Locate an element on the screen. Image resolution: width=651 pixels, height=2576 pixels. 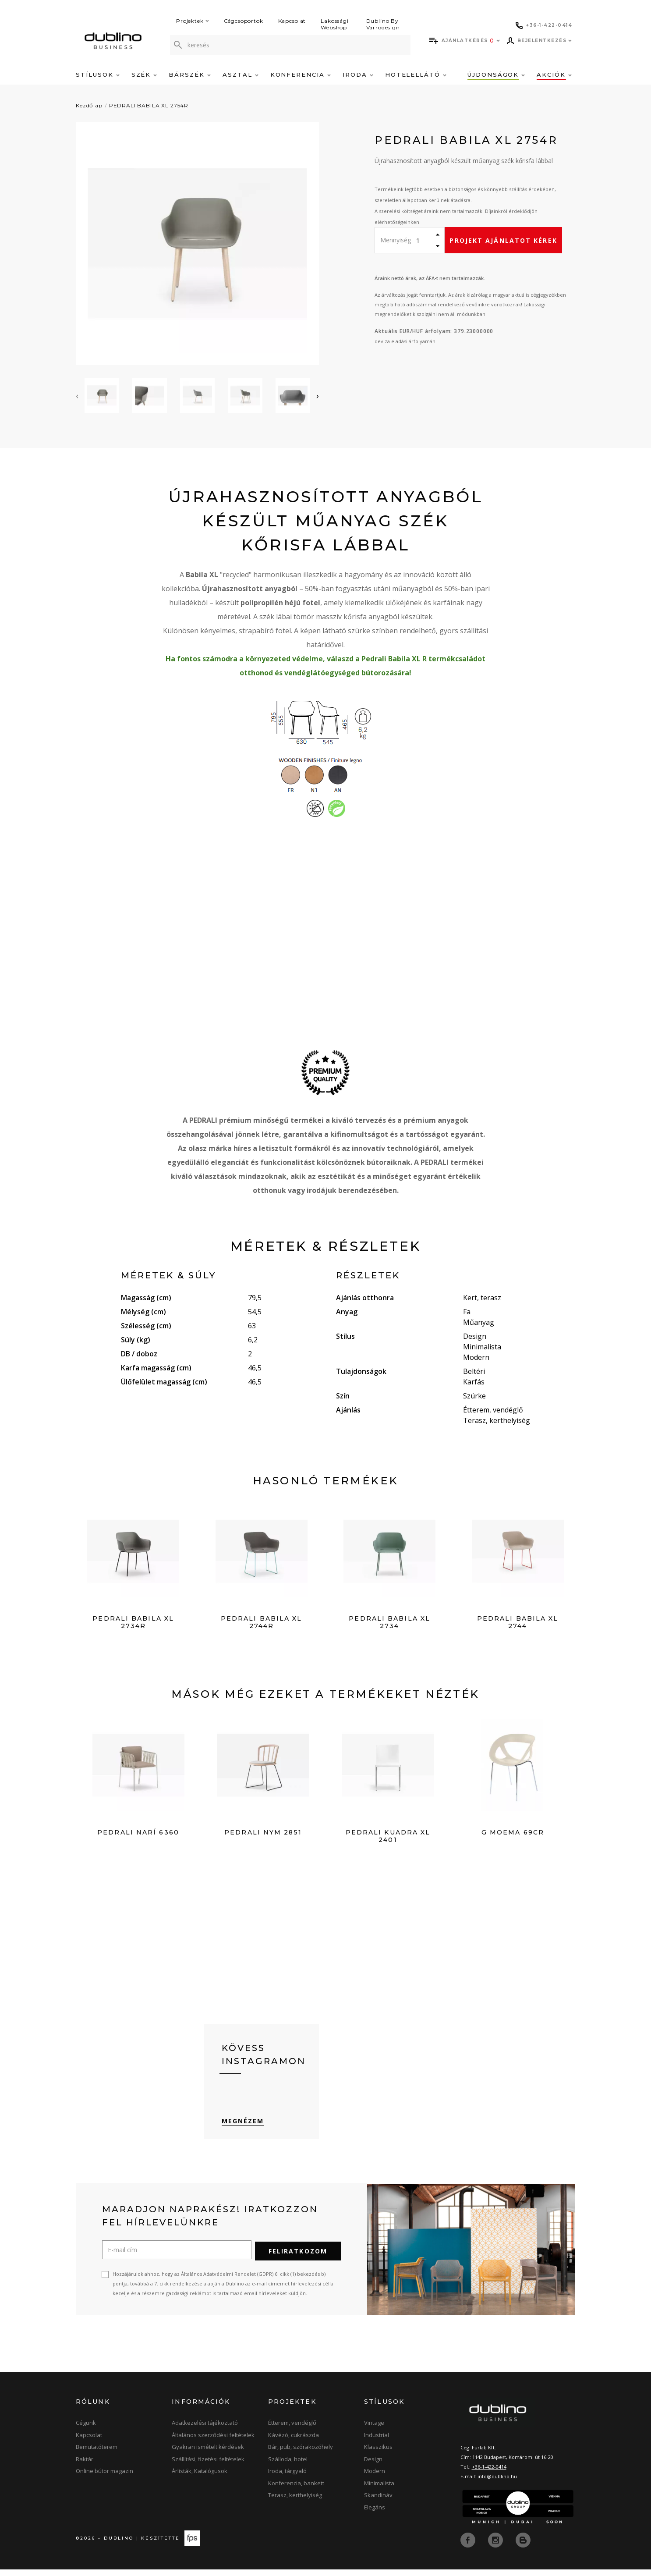
Feliratkozom is located at coordinates (298, 2258).